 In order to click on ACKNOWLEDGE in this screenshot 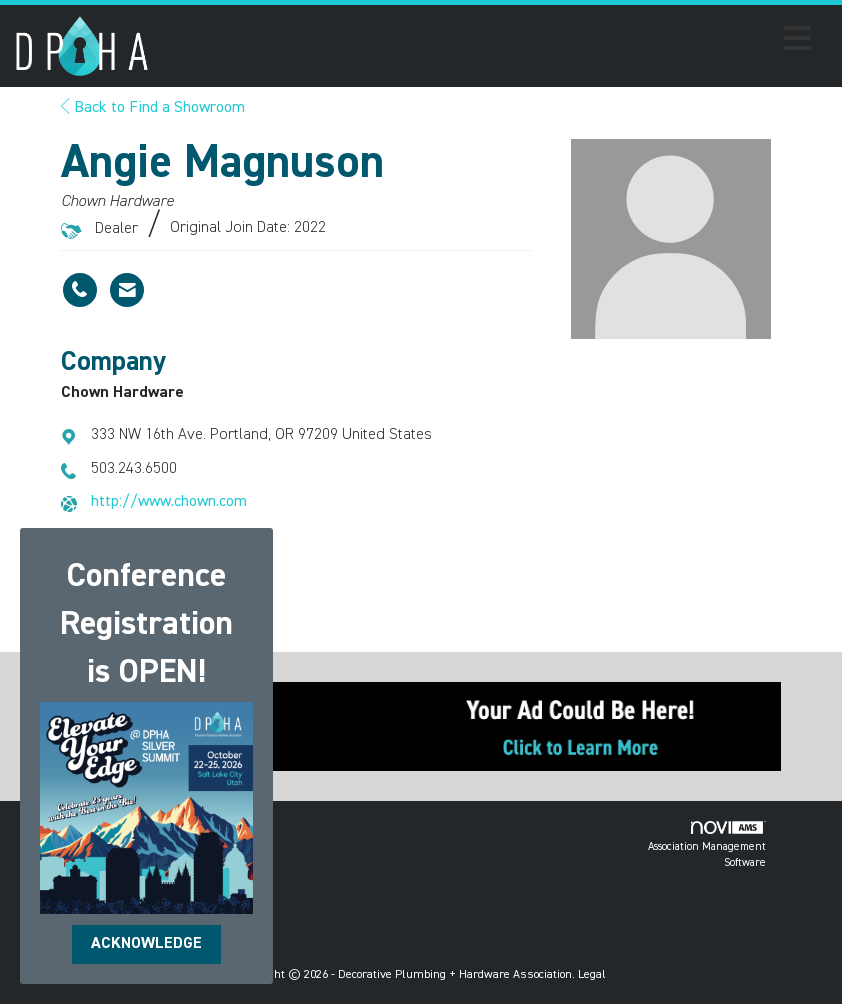, I will do `click(146, 944)`.